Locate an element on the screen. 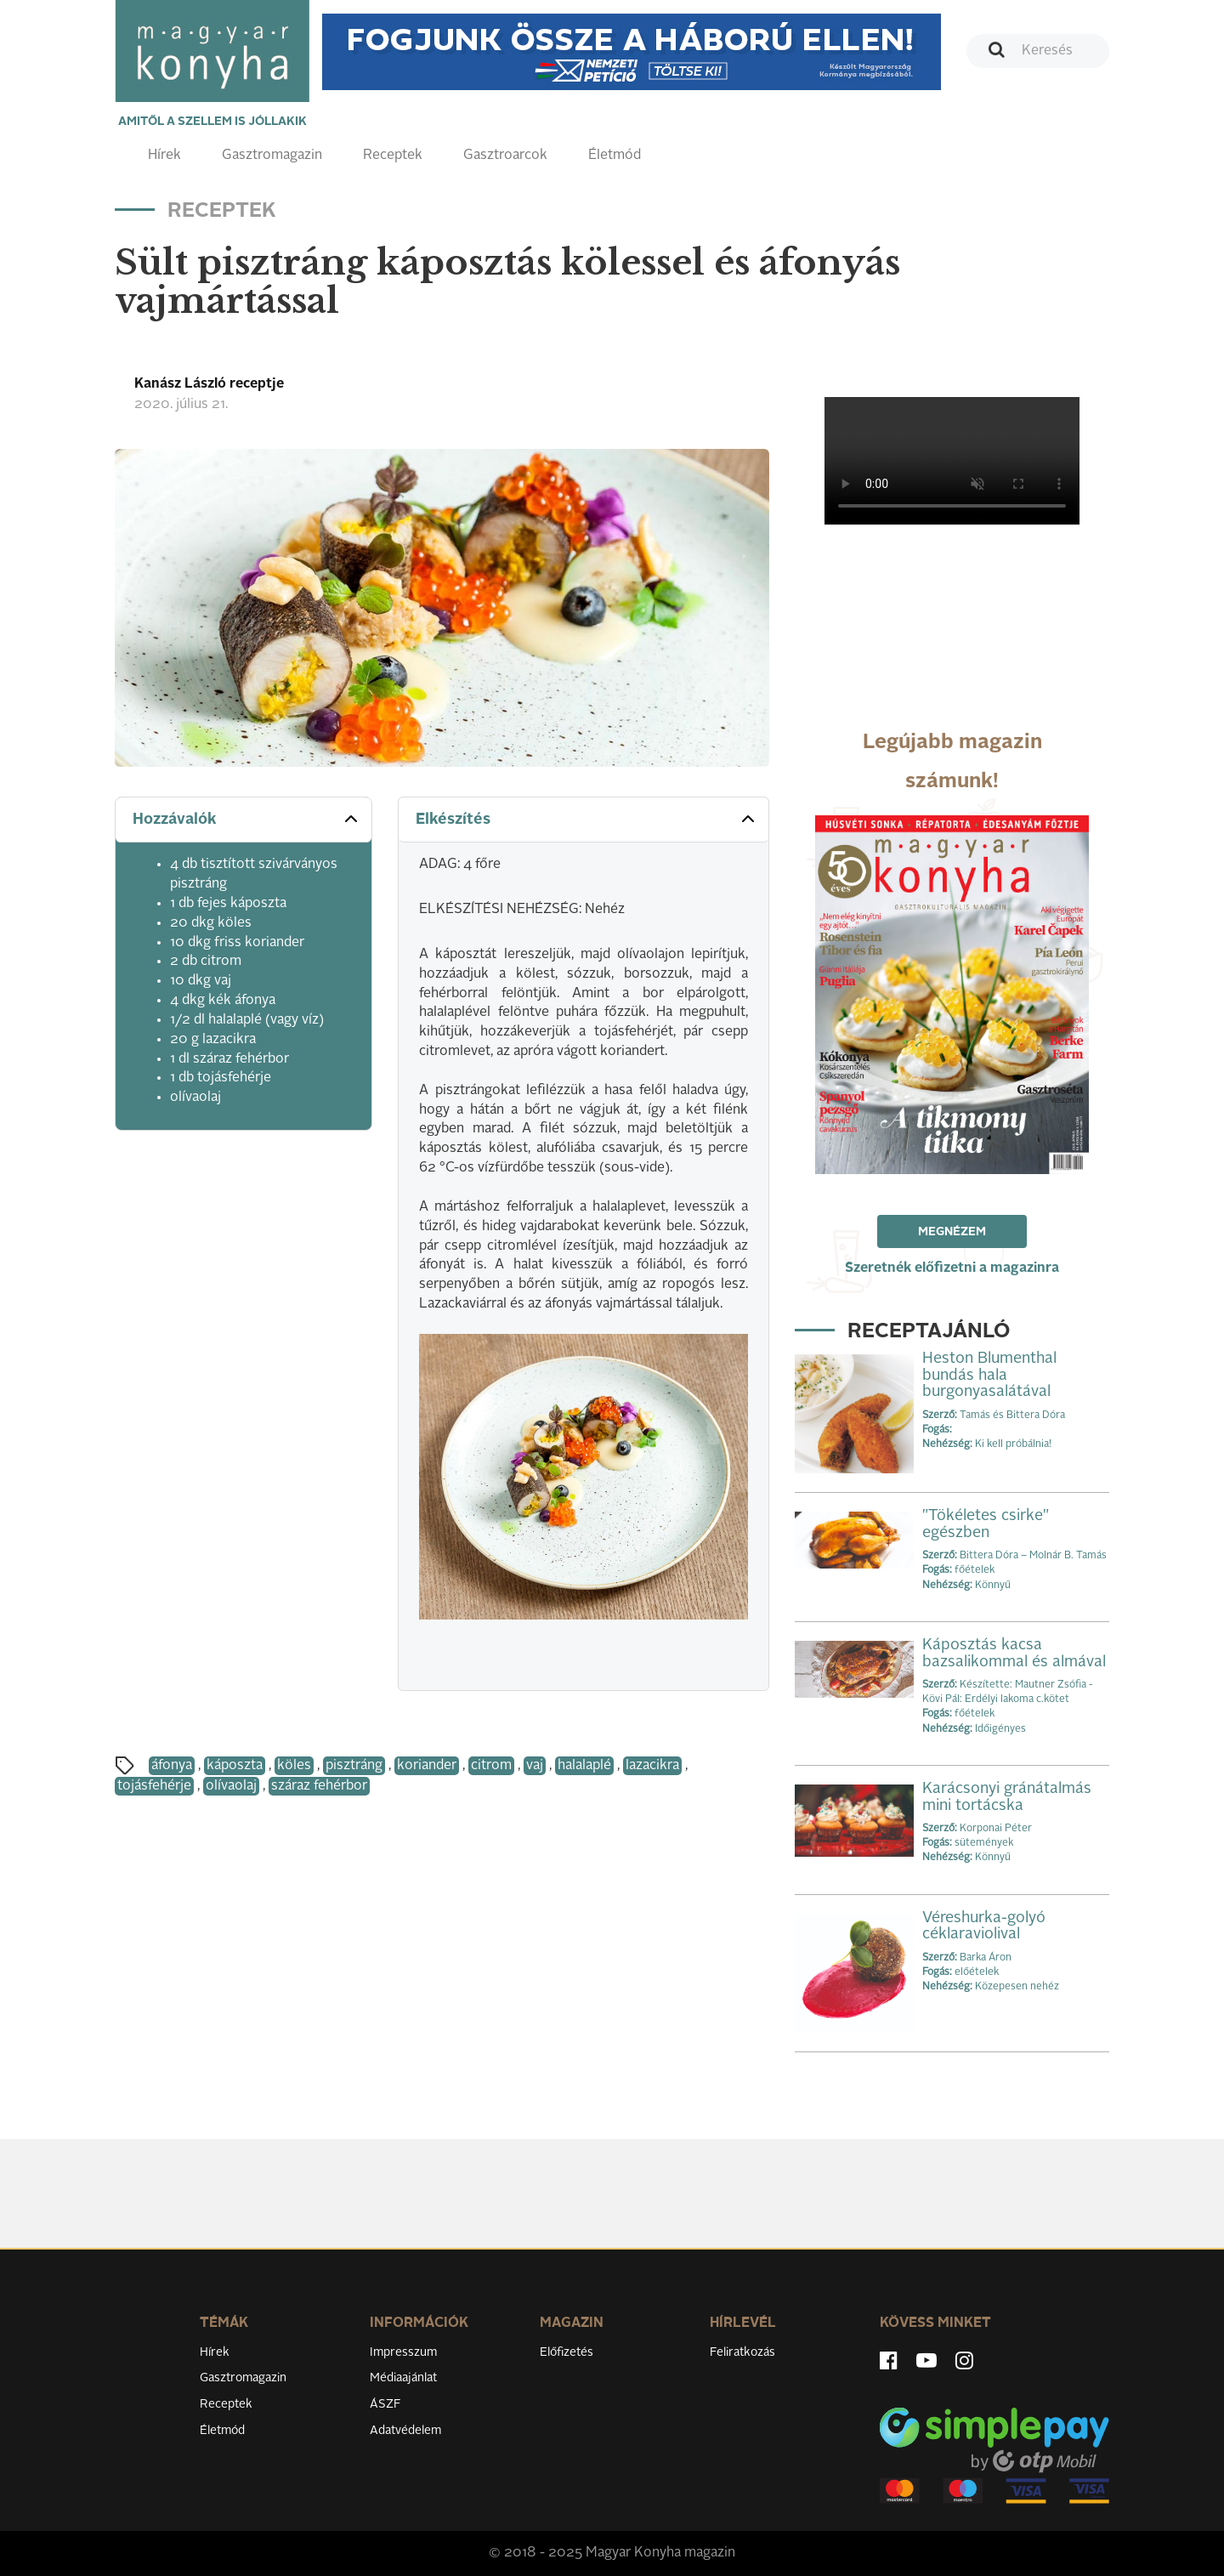 Image resolution: width=1224 pixels, height=2576 pixels. áfonya is located at coordinates (171, 1766).